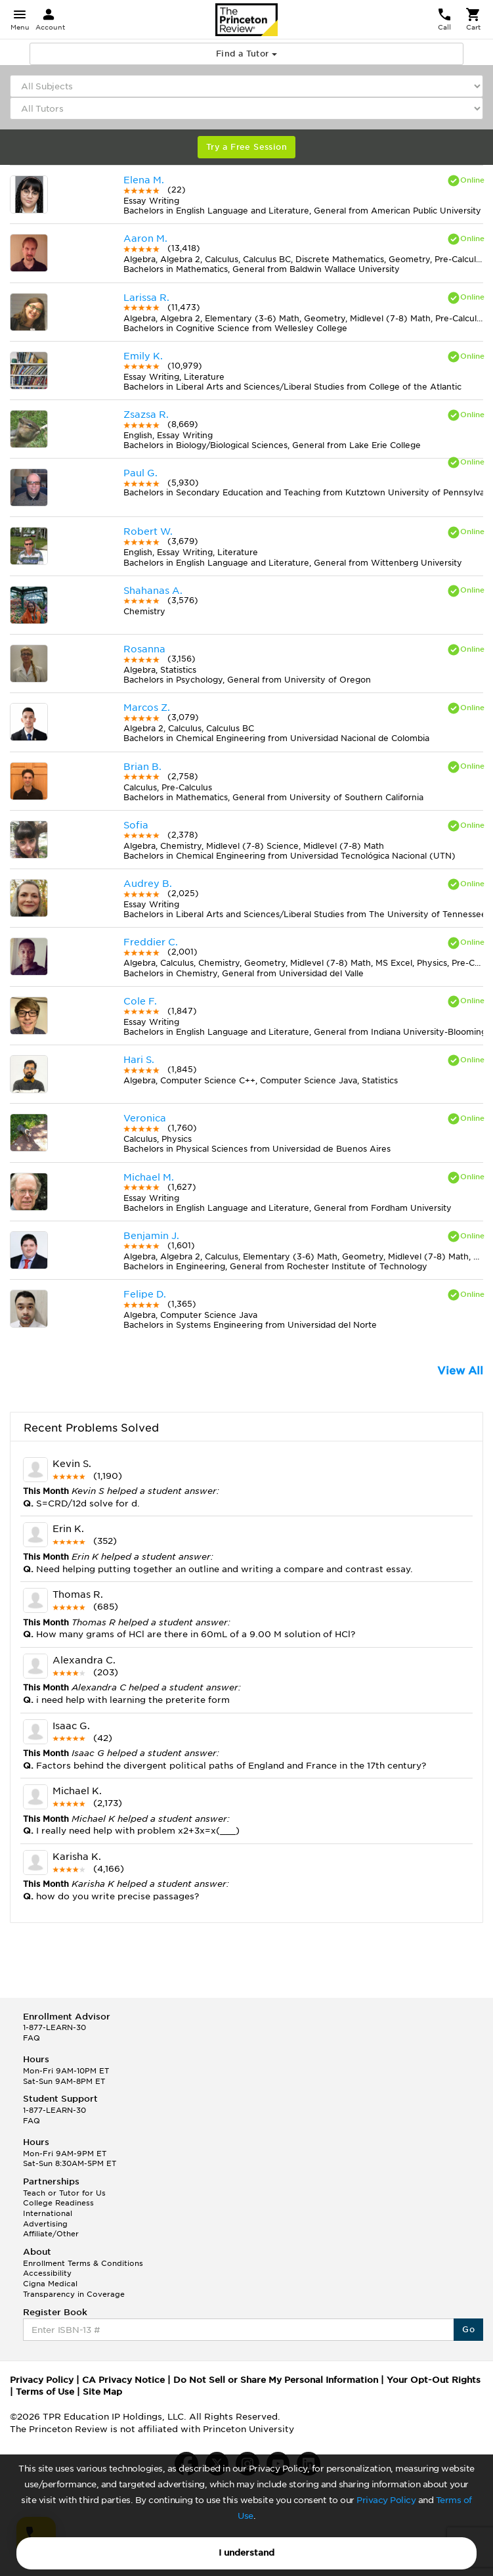 The width and height of the screenshot is (493, 2576). What do you see at coordinates (47, 2273) in the screenshot?
I see `Accessibility` at bounding box center [47, 2273].